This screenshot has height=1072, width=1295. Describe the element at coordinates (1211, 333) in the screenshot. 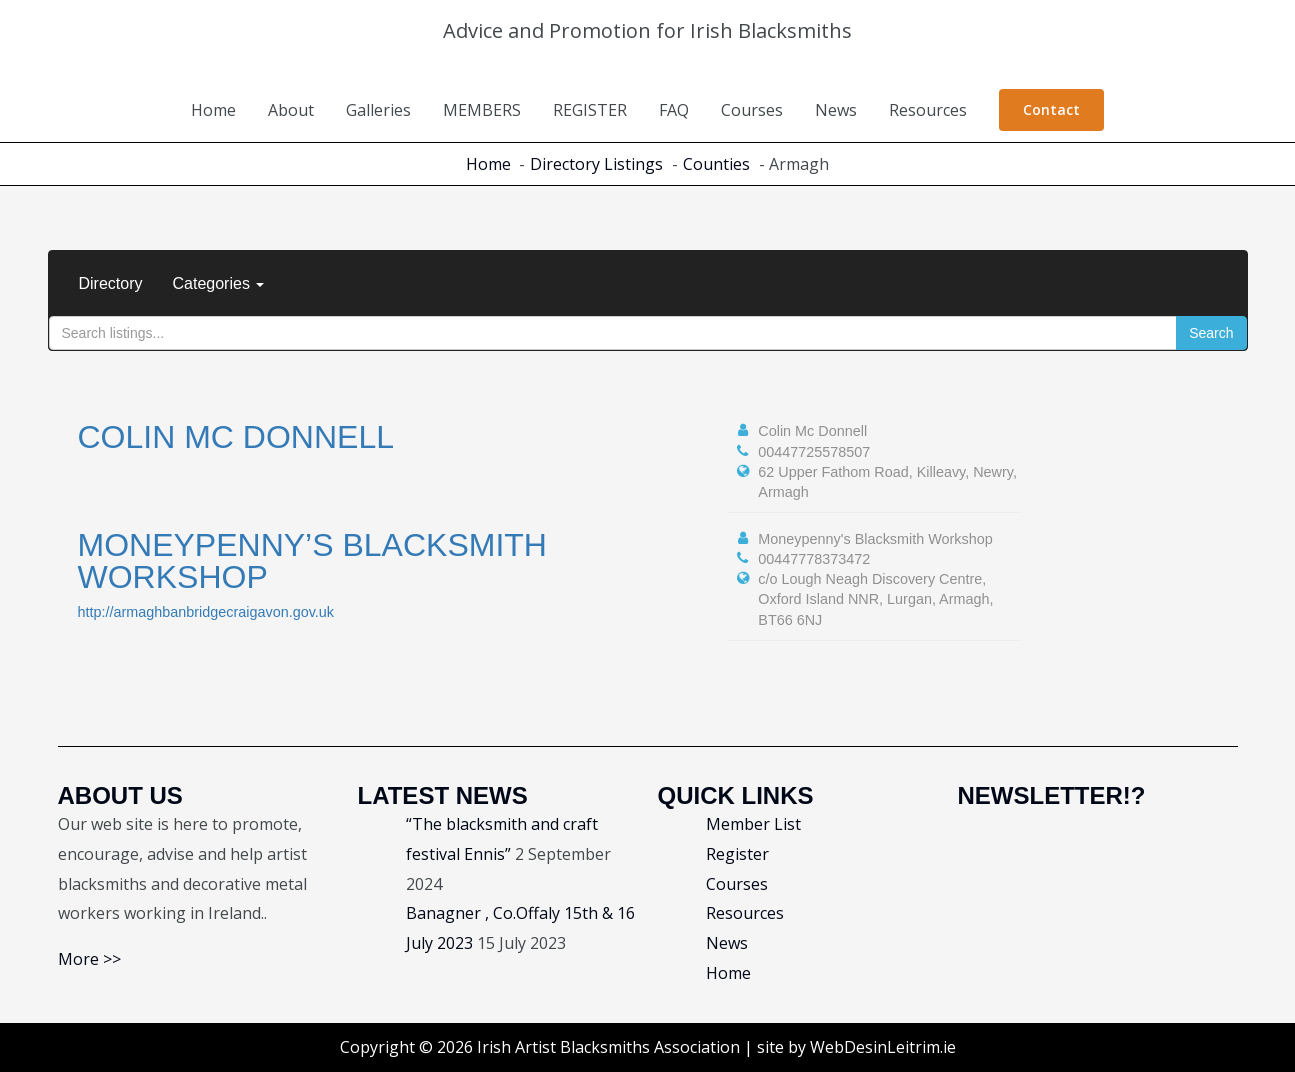

I see `Search` at that location.